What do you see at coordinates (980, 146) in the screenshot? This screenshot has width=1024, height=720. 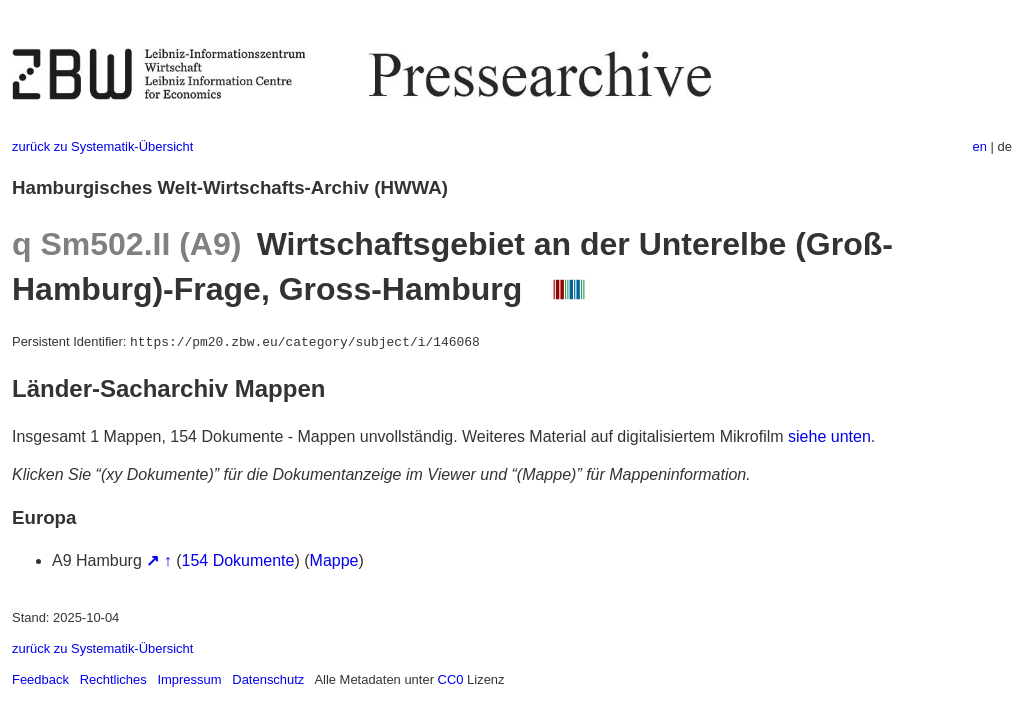 I see `en` at bounding box center [980, 146].